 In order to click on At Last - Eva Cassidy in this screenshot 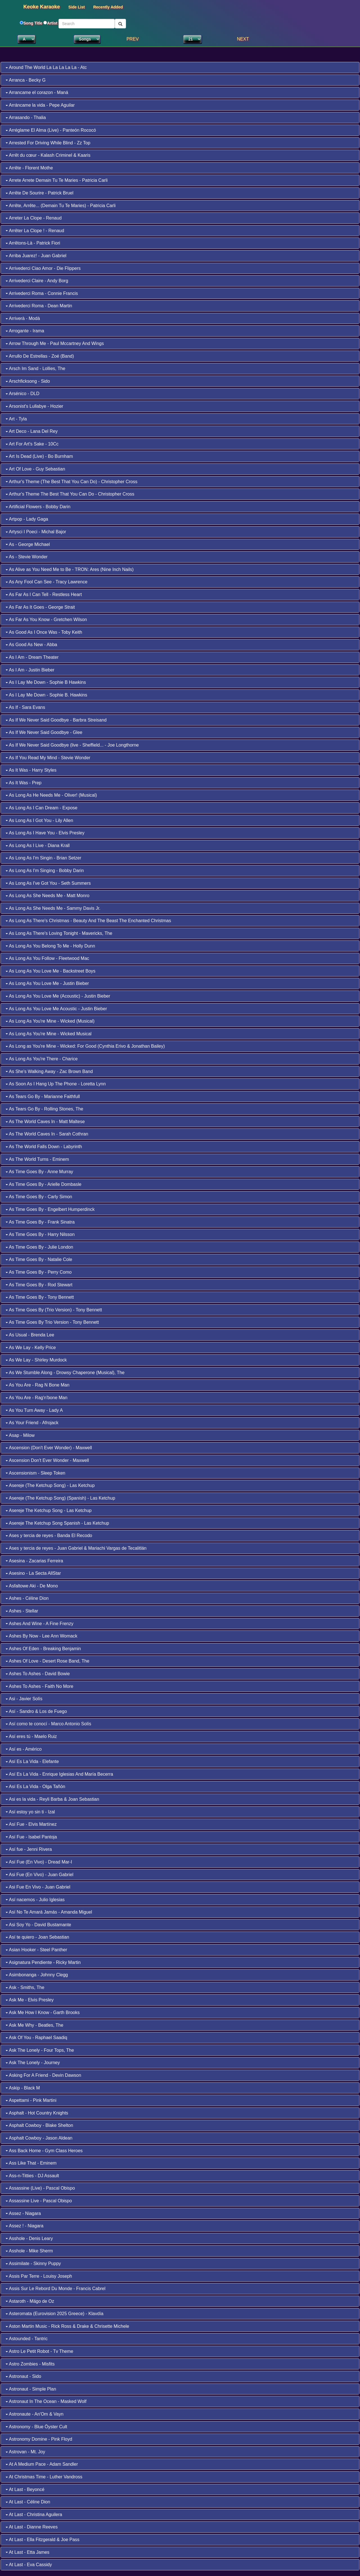, I will do `click(29, 2564)`.